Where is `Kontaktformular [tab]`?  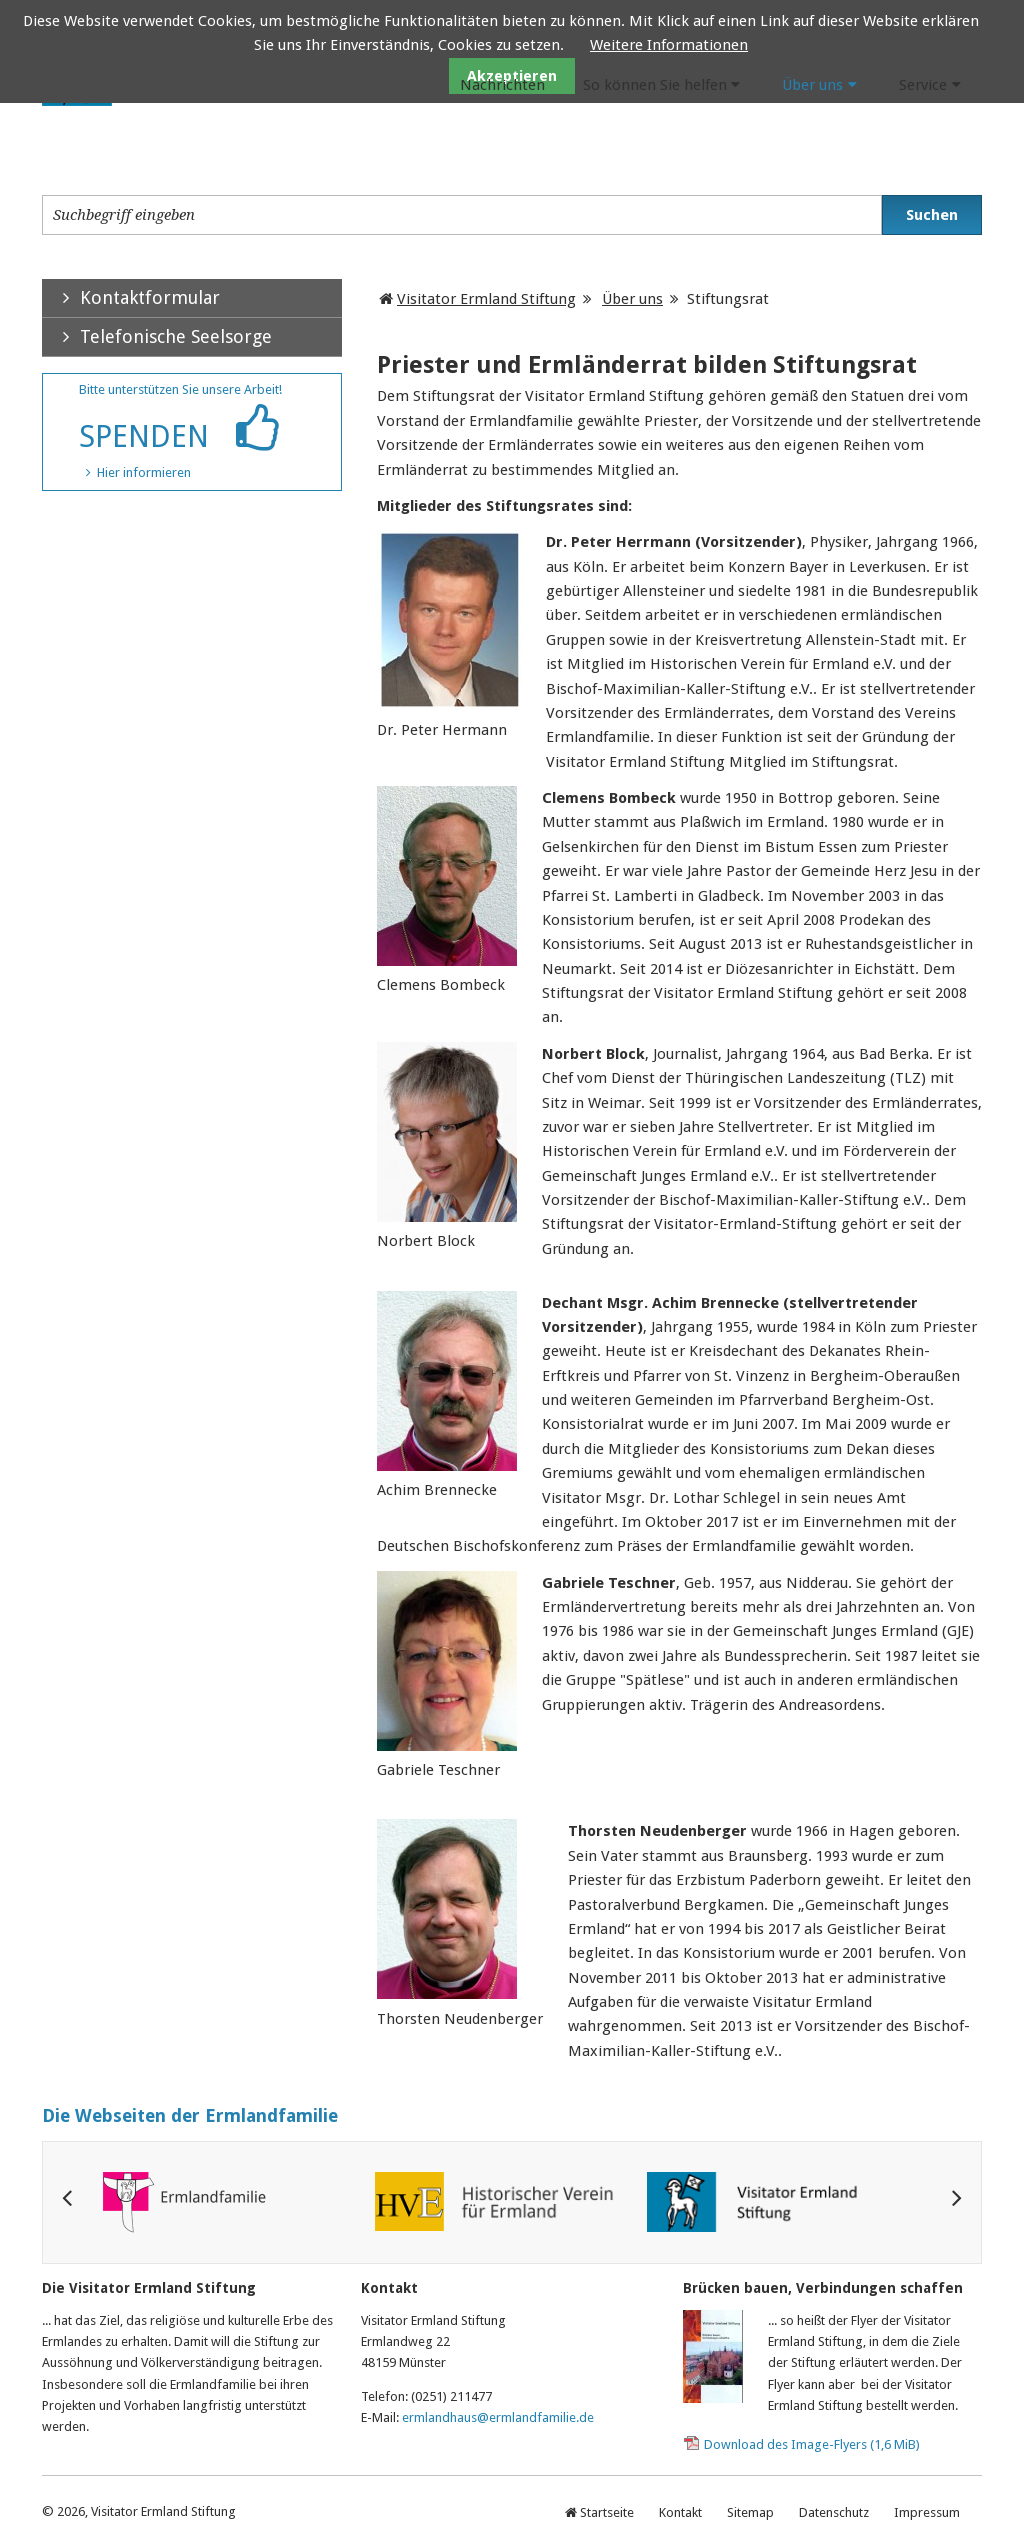
Kontaktformular [tab] is located at coordinates (131, 297).